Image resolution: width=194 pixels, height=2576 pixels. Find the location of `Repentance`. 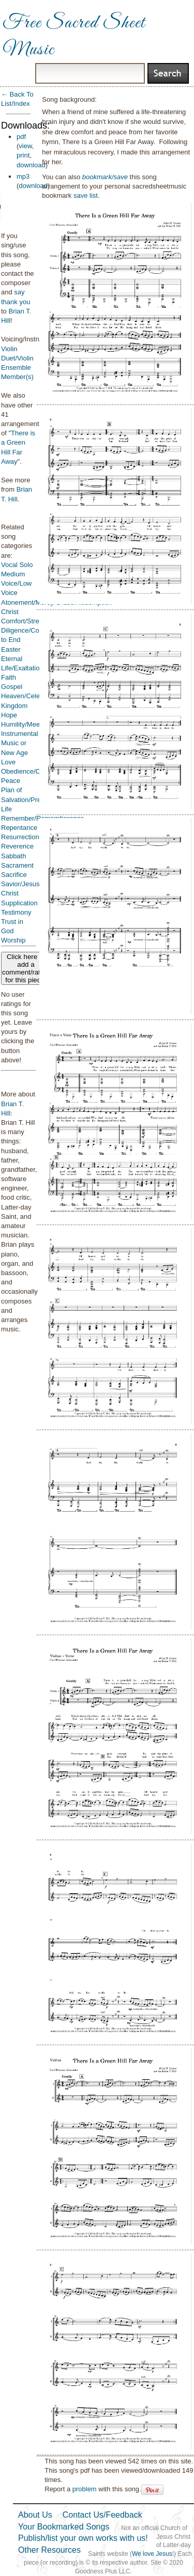

Repentance is located at coordinates (19, 827).